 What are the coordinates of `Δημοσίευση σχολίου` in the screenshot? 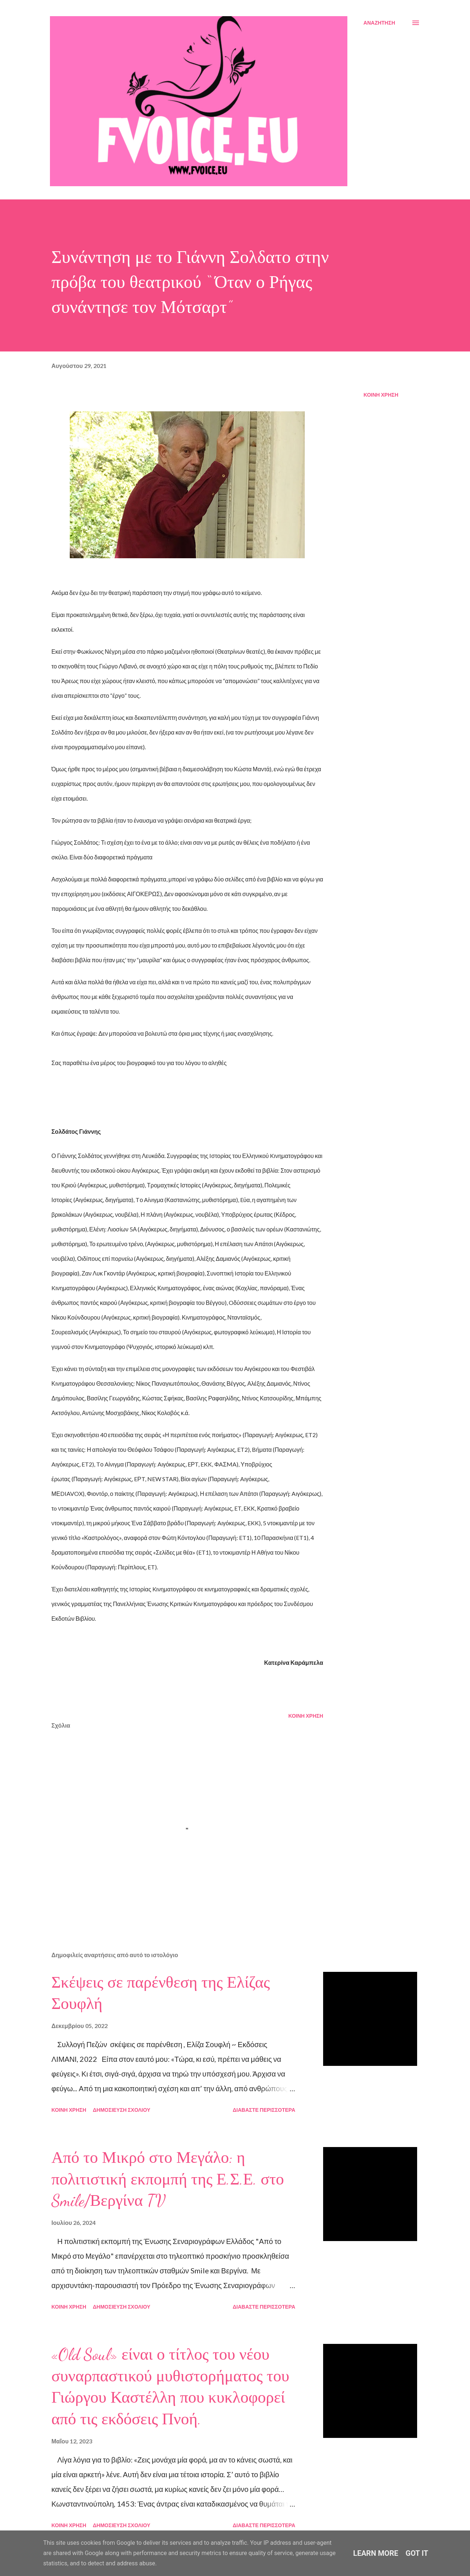 It's located at (122, 2110).